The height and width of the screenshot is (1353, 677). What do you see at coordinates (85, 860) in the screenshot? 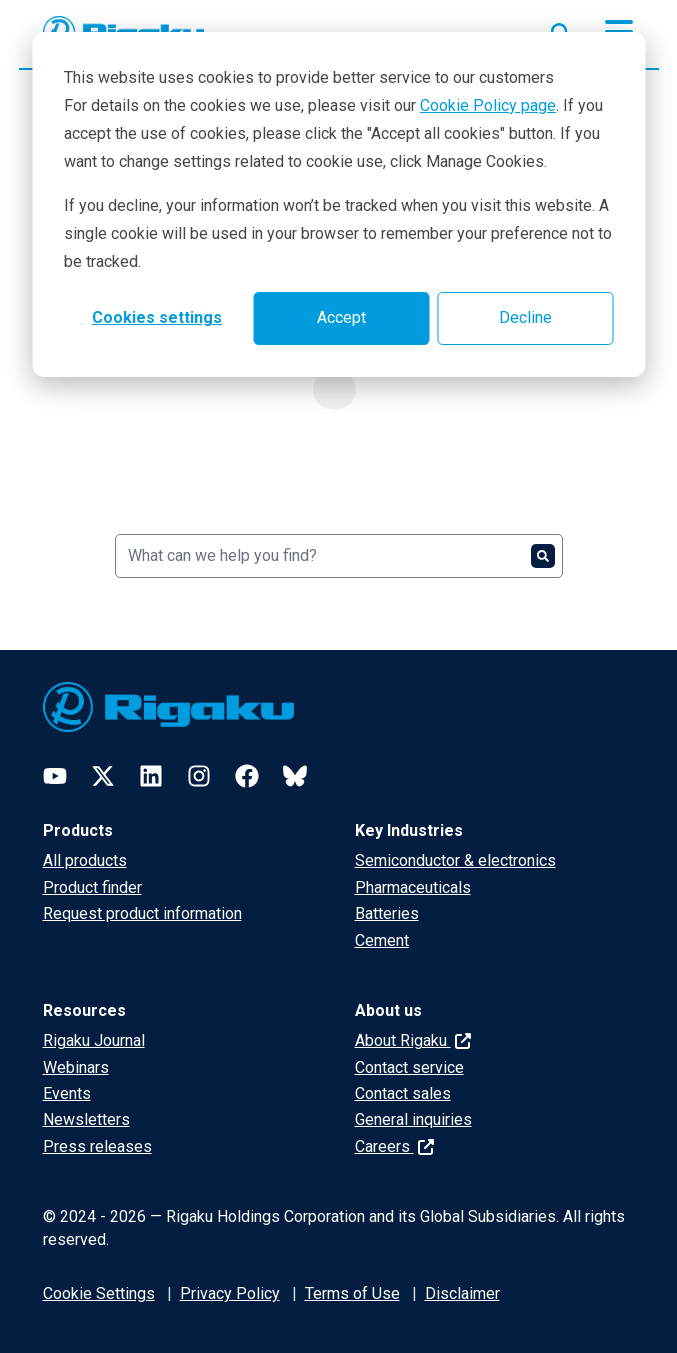
I see `All products` at bounding box center [85, 860].